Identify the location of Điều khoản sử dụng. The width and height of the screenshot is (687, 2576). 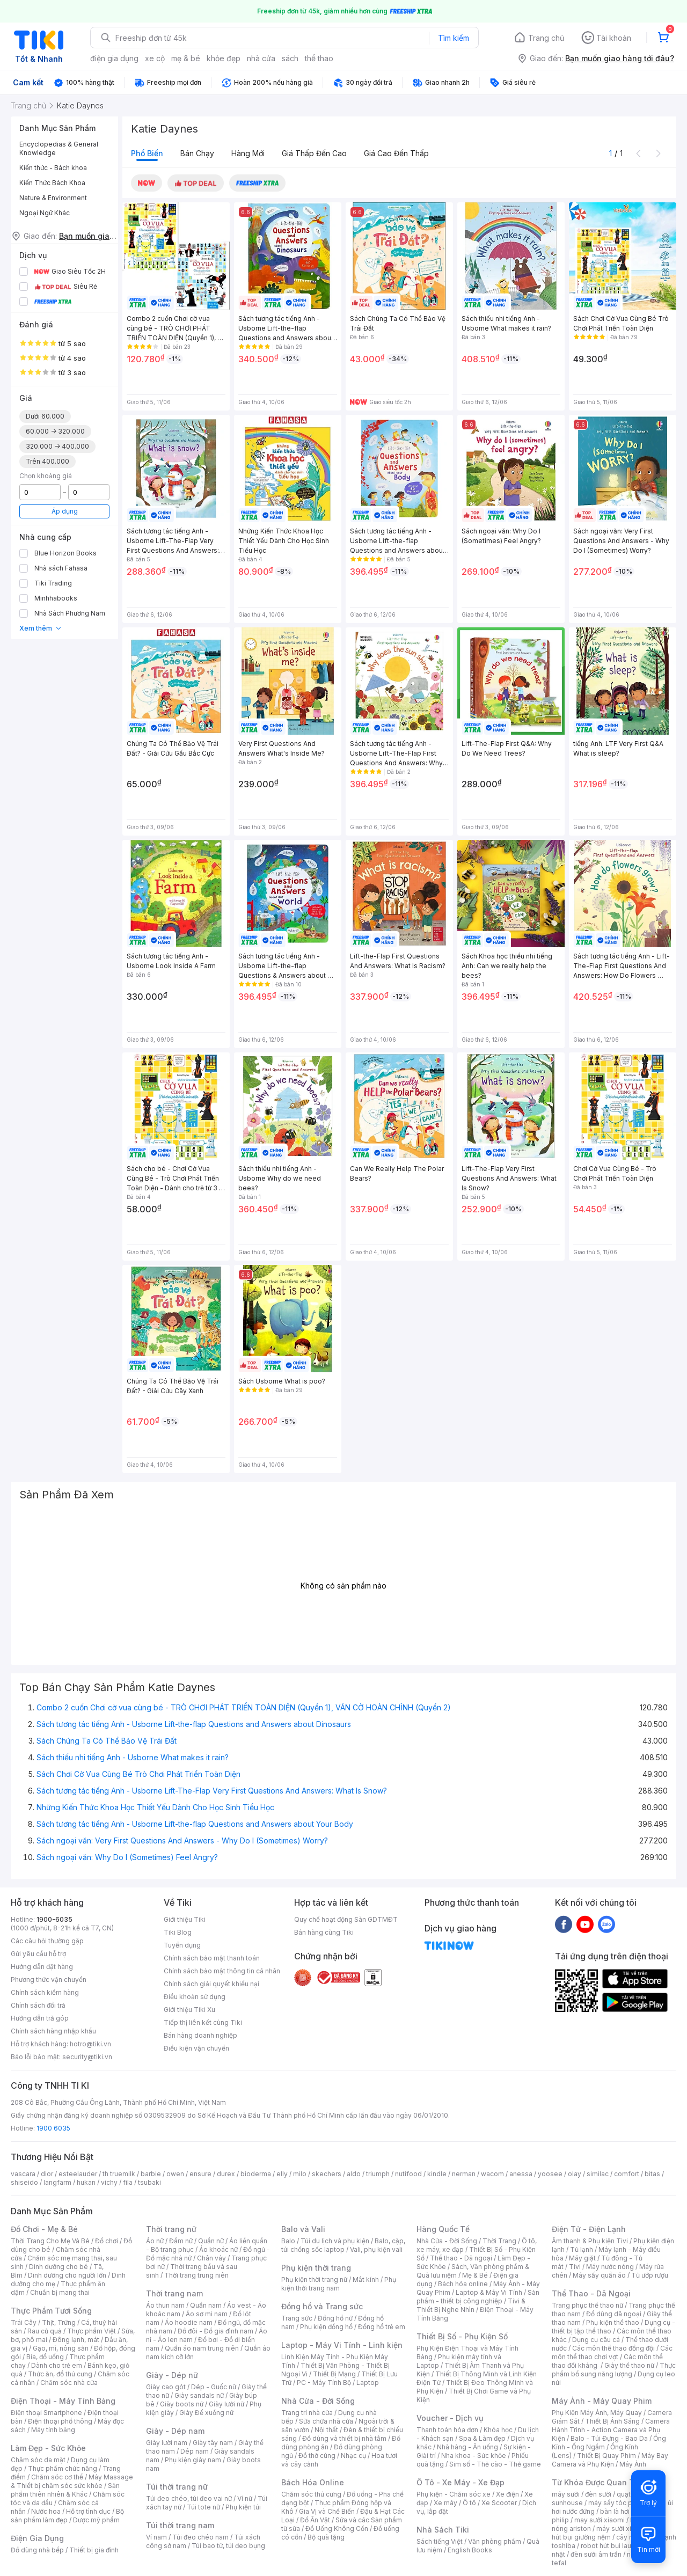
(194, 1997).